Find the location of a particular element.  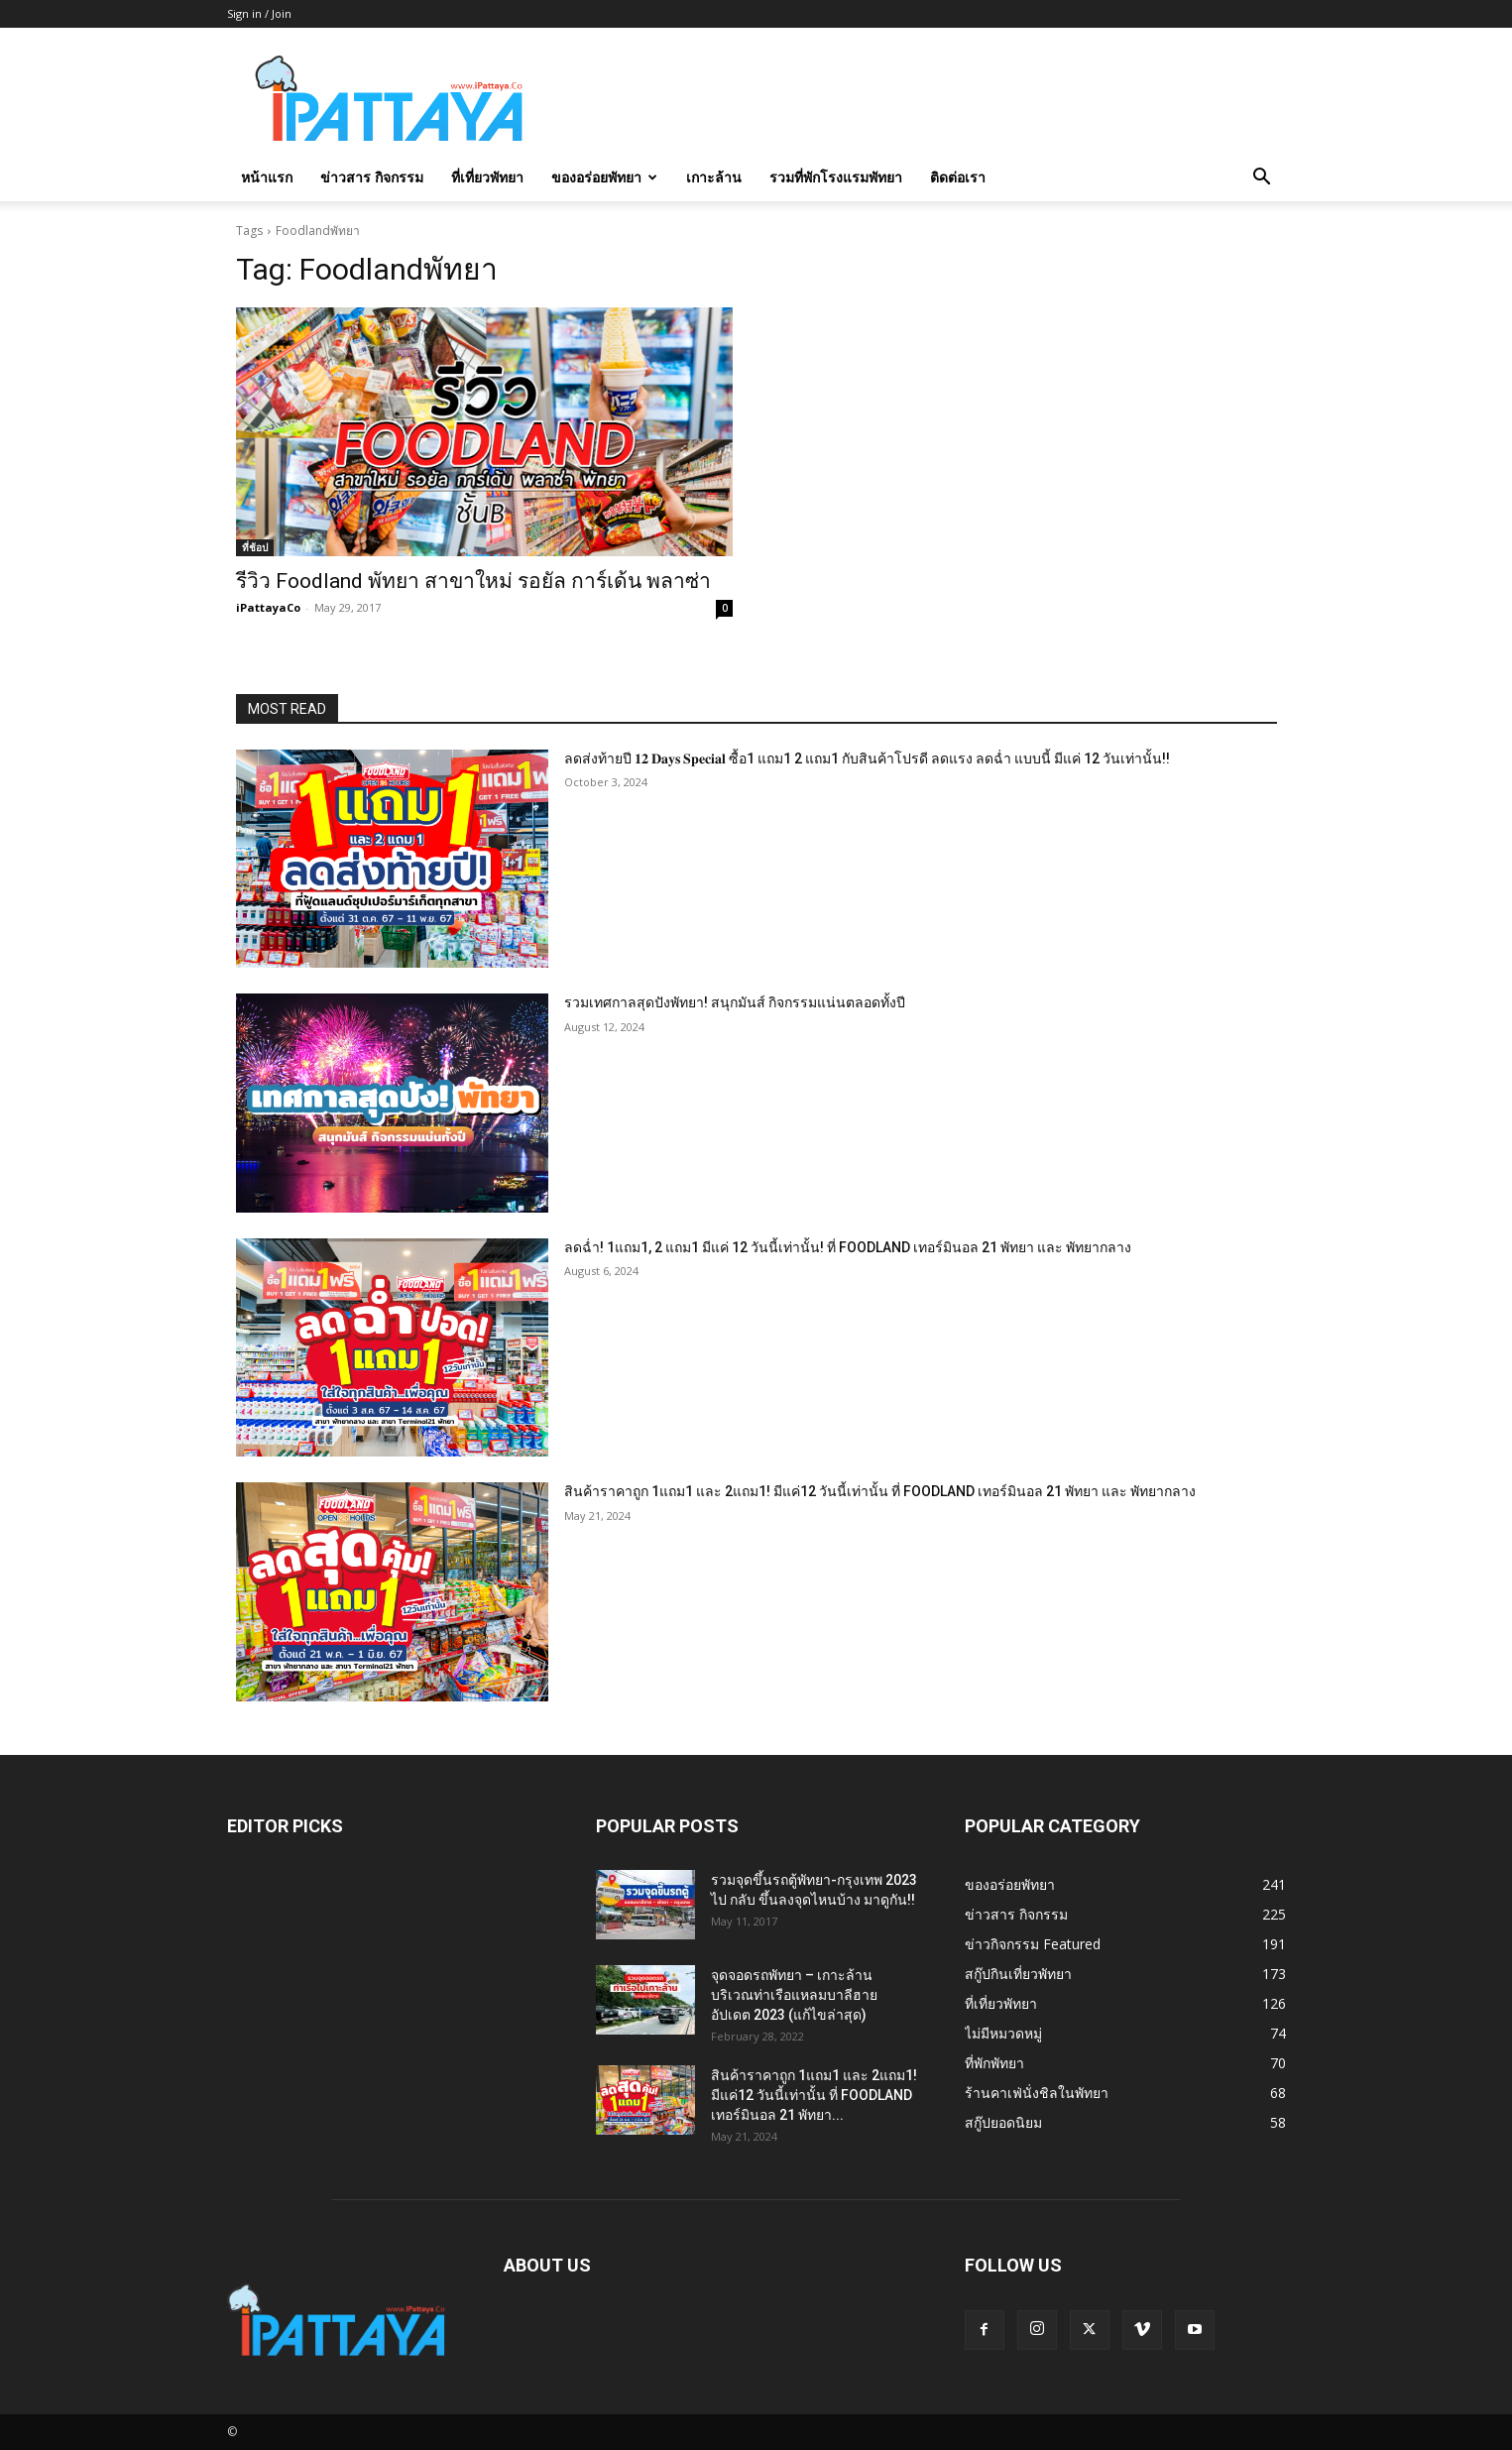

ที่ช้อป is located at coordinates (255, 547).